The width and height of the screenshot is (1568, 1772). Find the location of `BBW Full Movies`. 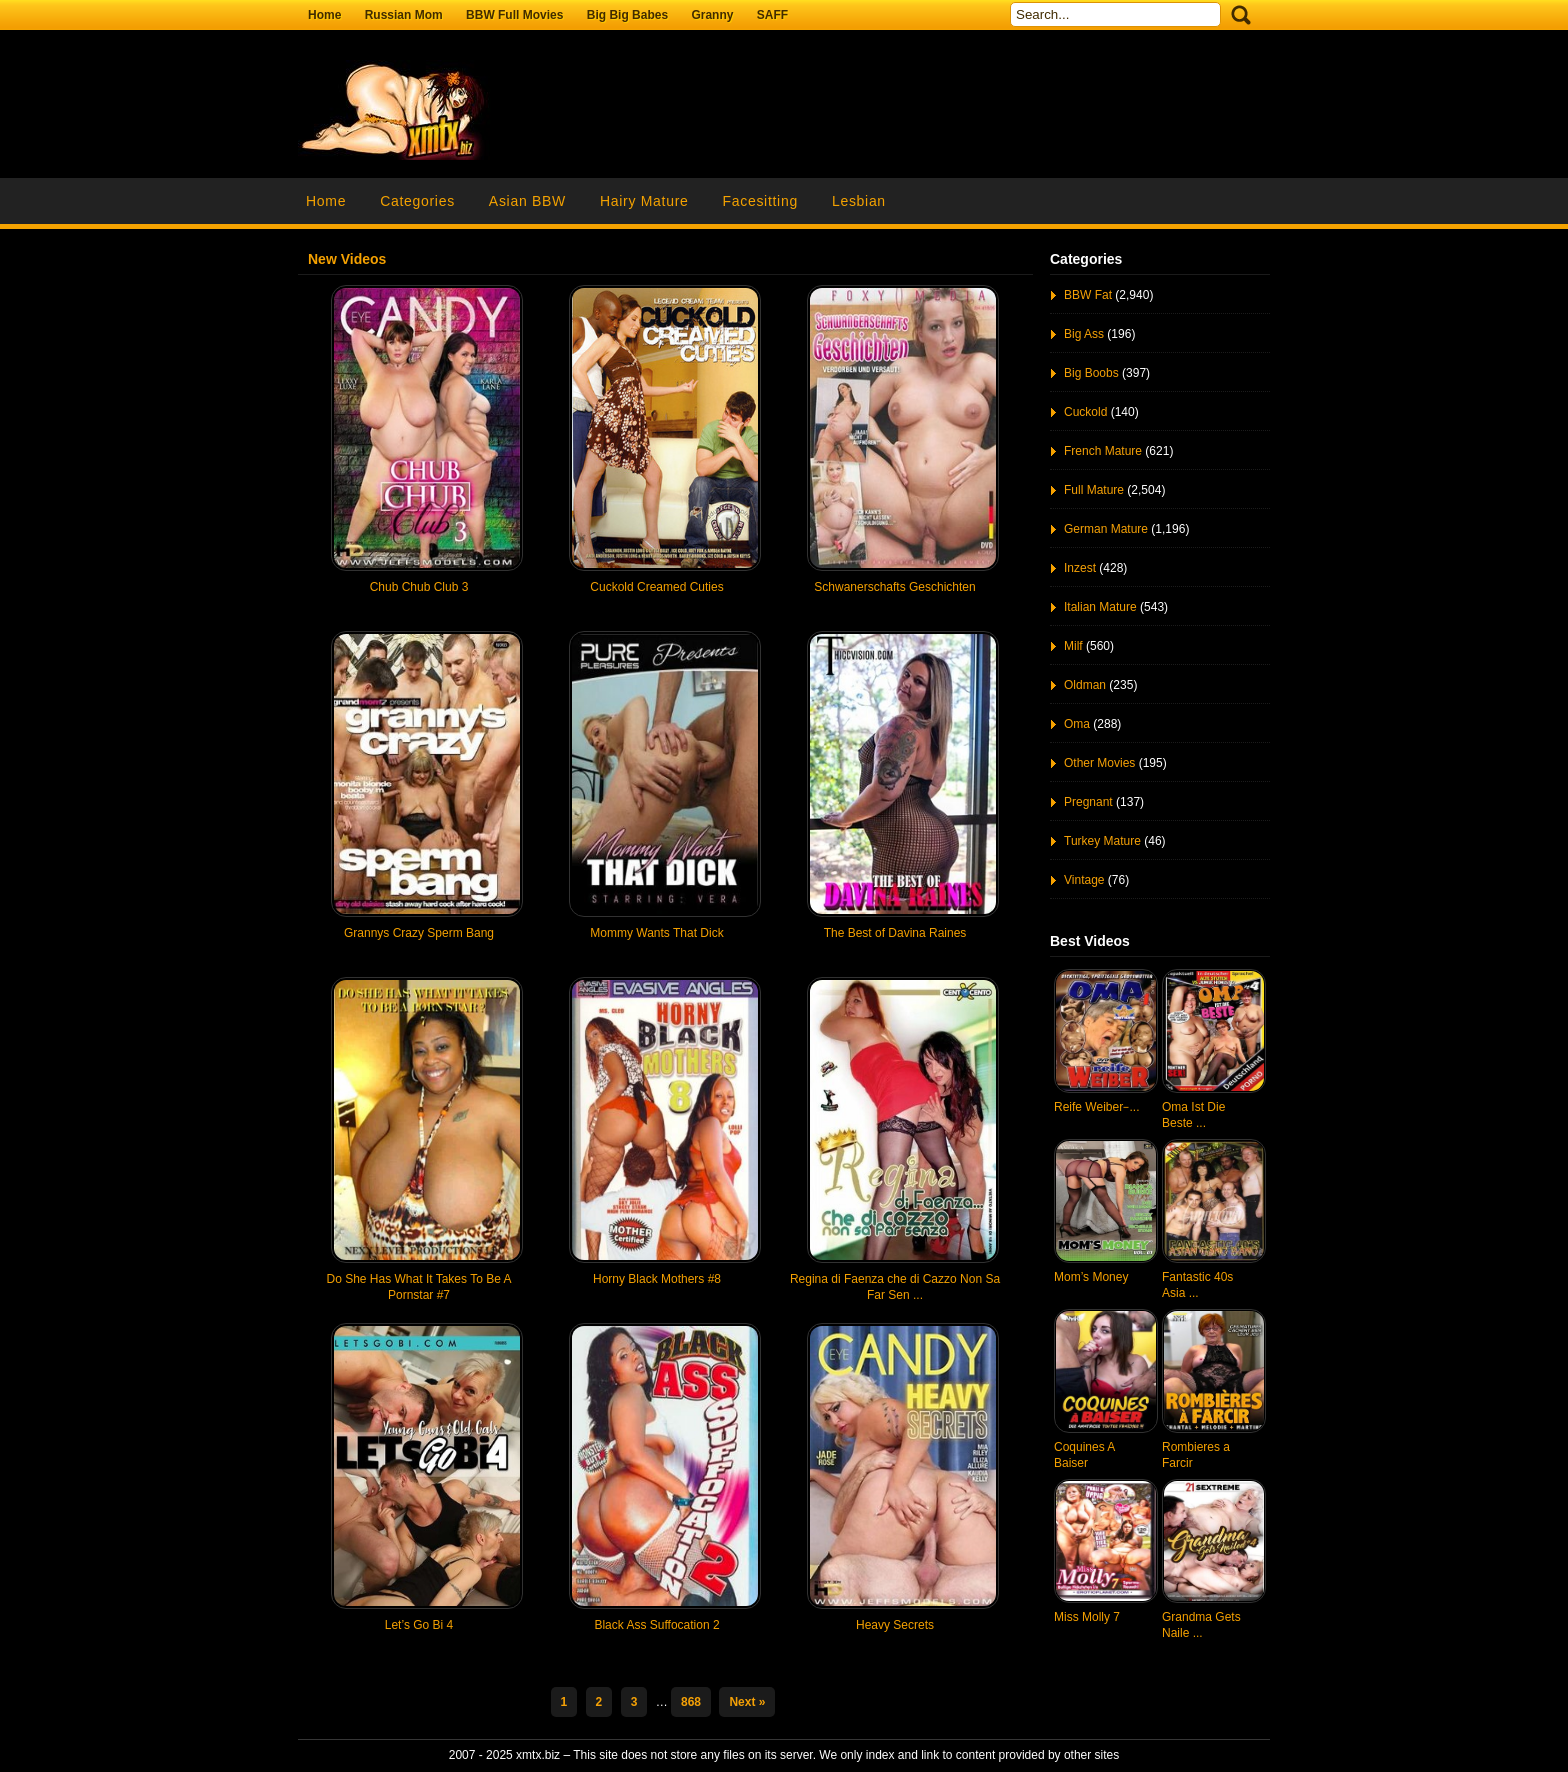

BBW Full Movies is located at coordinates (514, 15).